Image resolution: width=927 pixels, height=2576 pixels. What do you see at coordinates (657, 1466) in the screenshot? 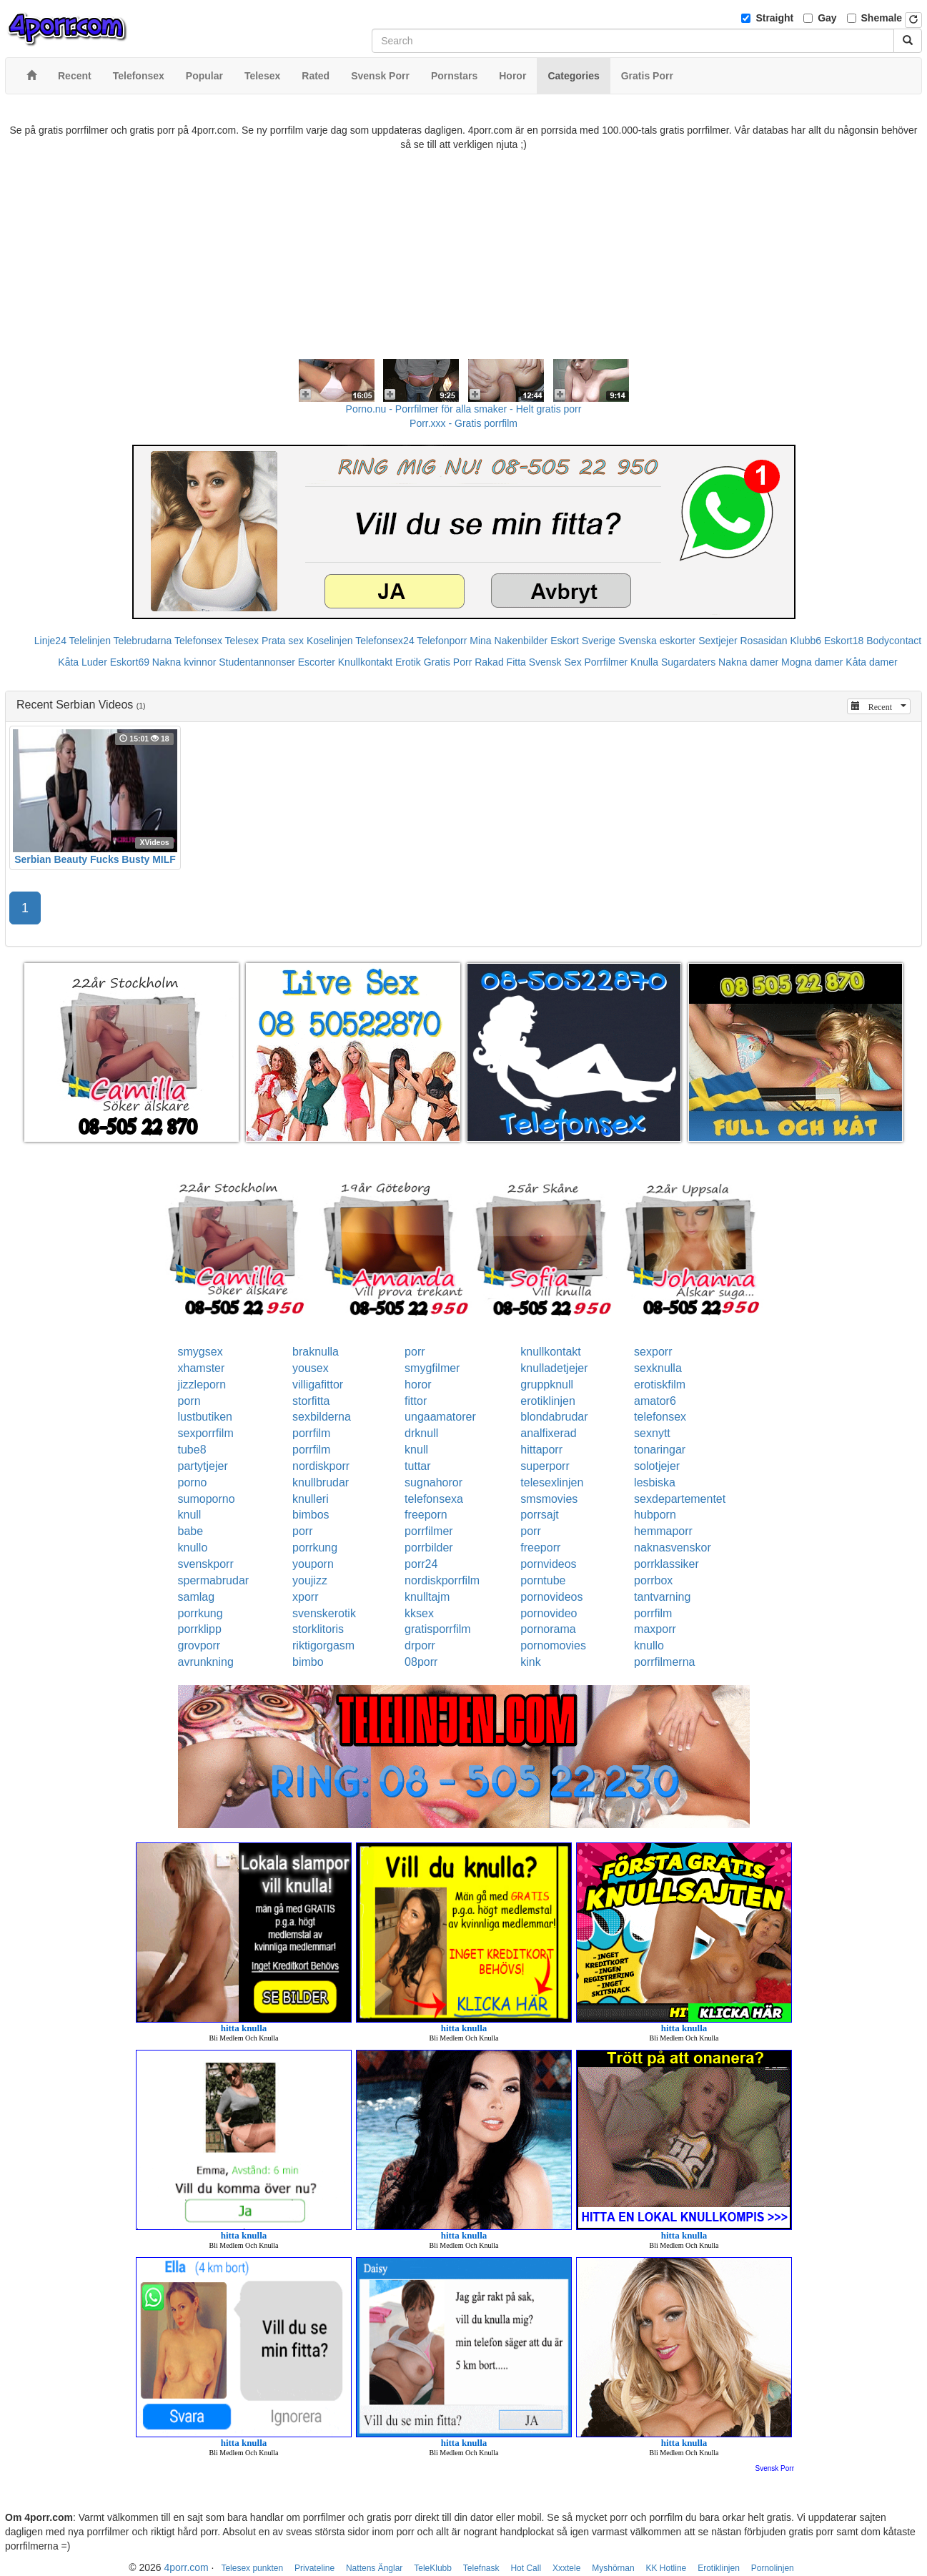
I see `solotjejer` at bounding box center [657, 1466].